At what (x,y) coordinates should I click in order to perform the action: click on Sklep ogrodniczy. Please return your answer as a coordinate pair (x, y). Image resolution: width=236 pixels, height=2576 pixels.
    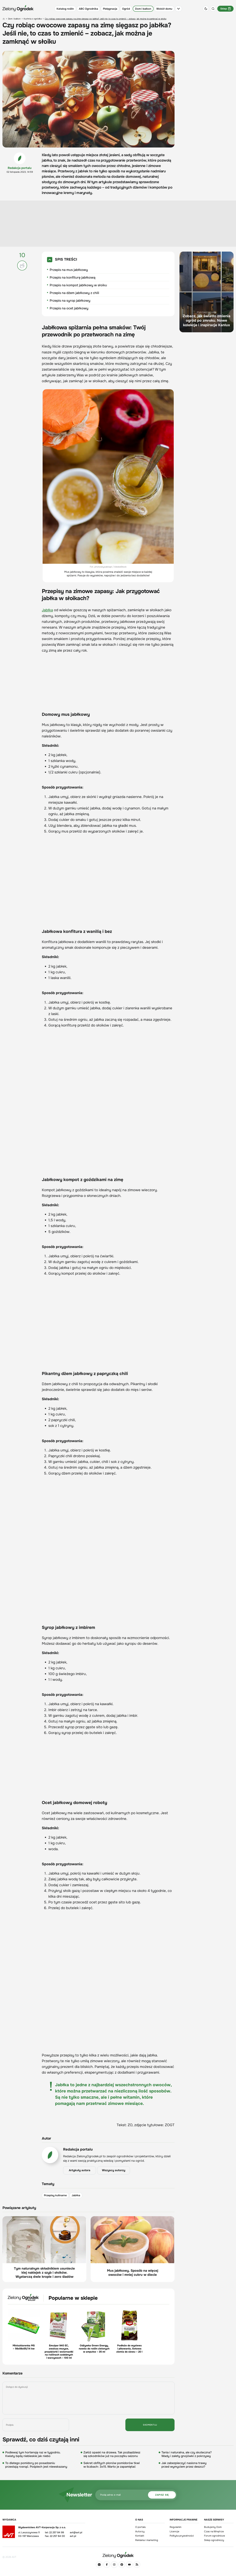
    Looking at the image, I should click on (214, 2540).